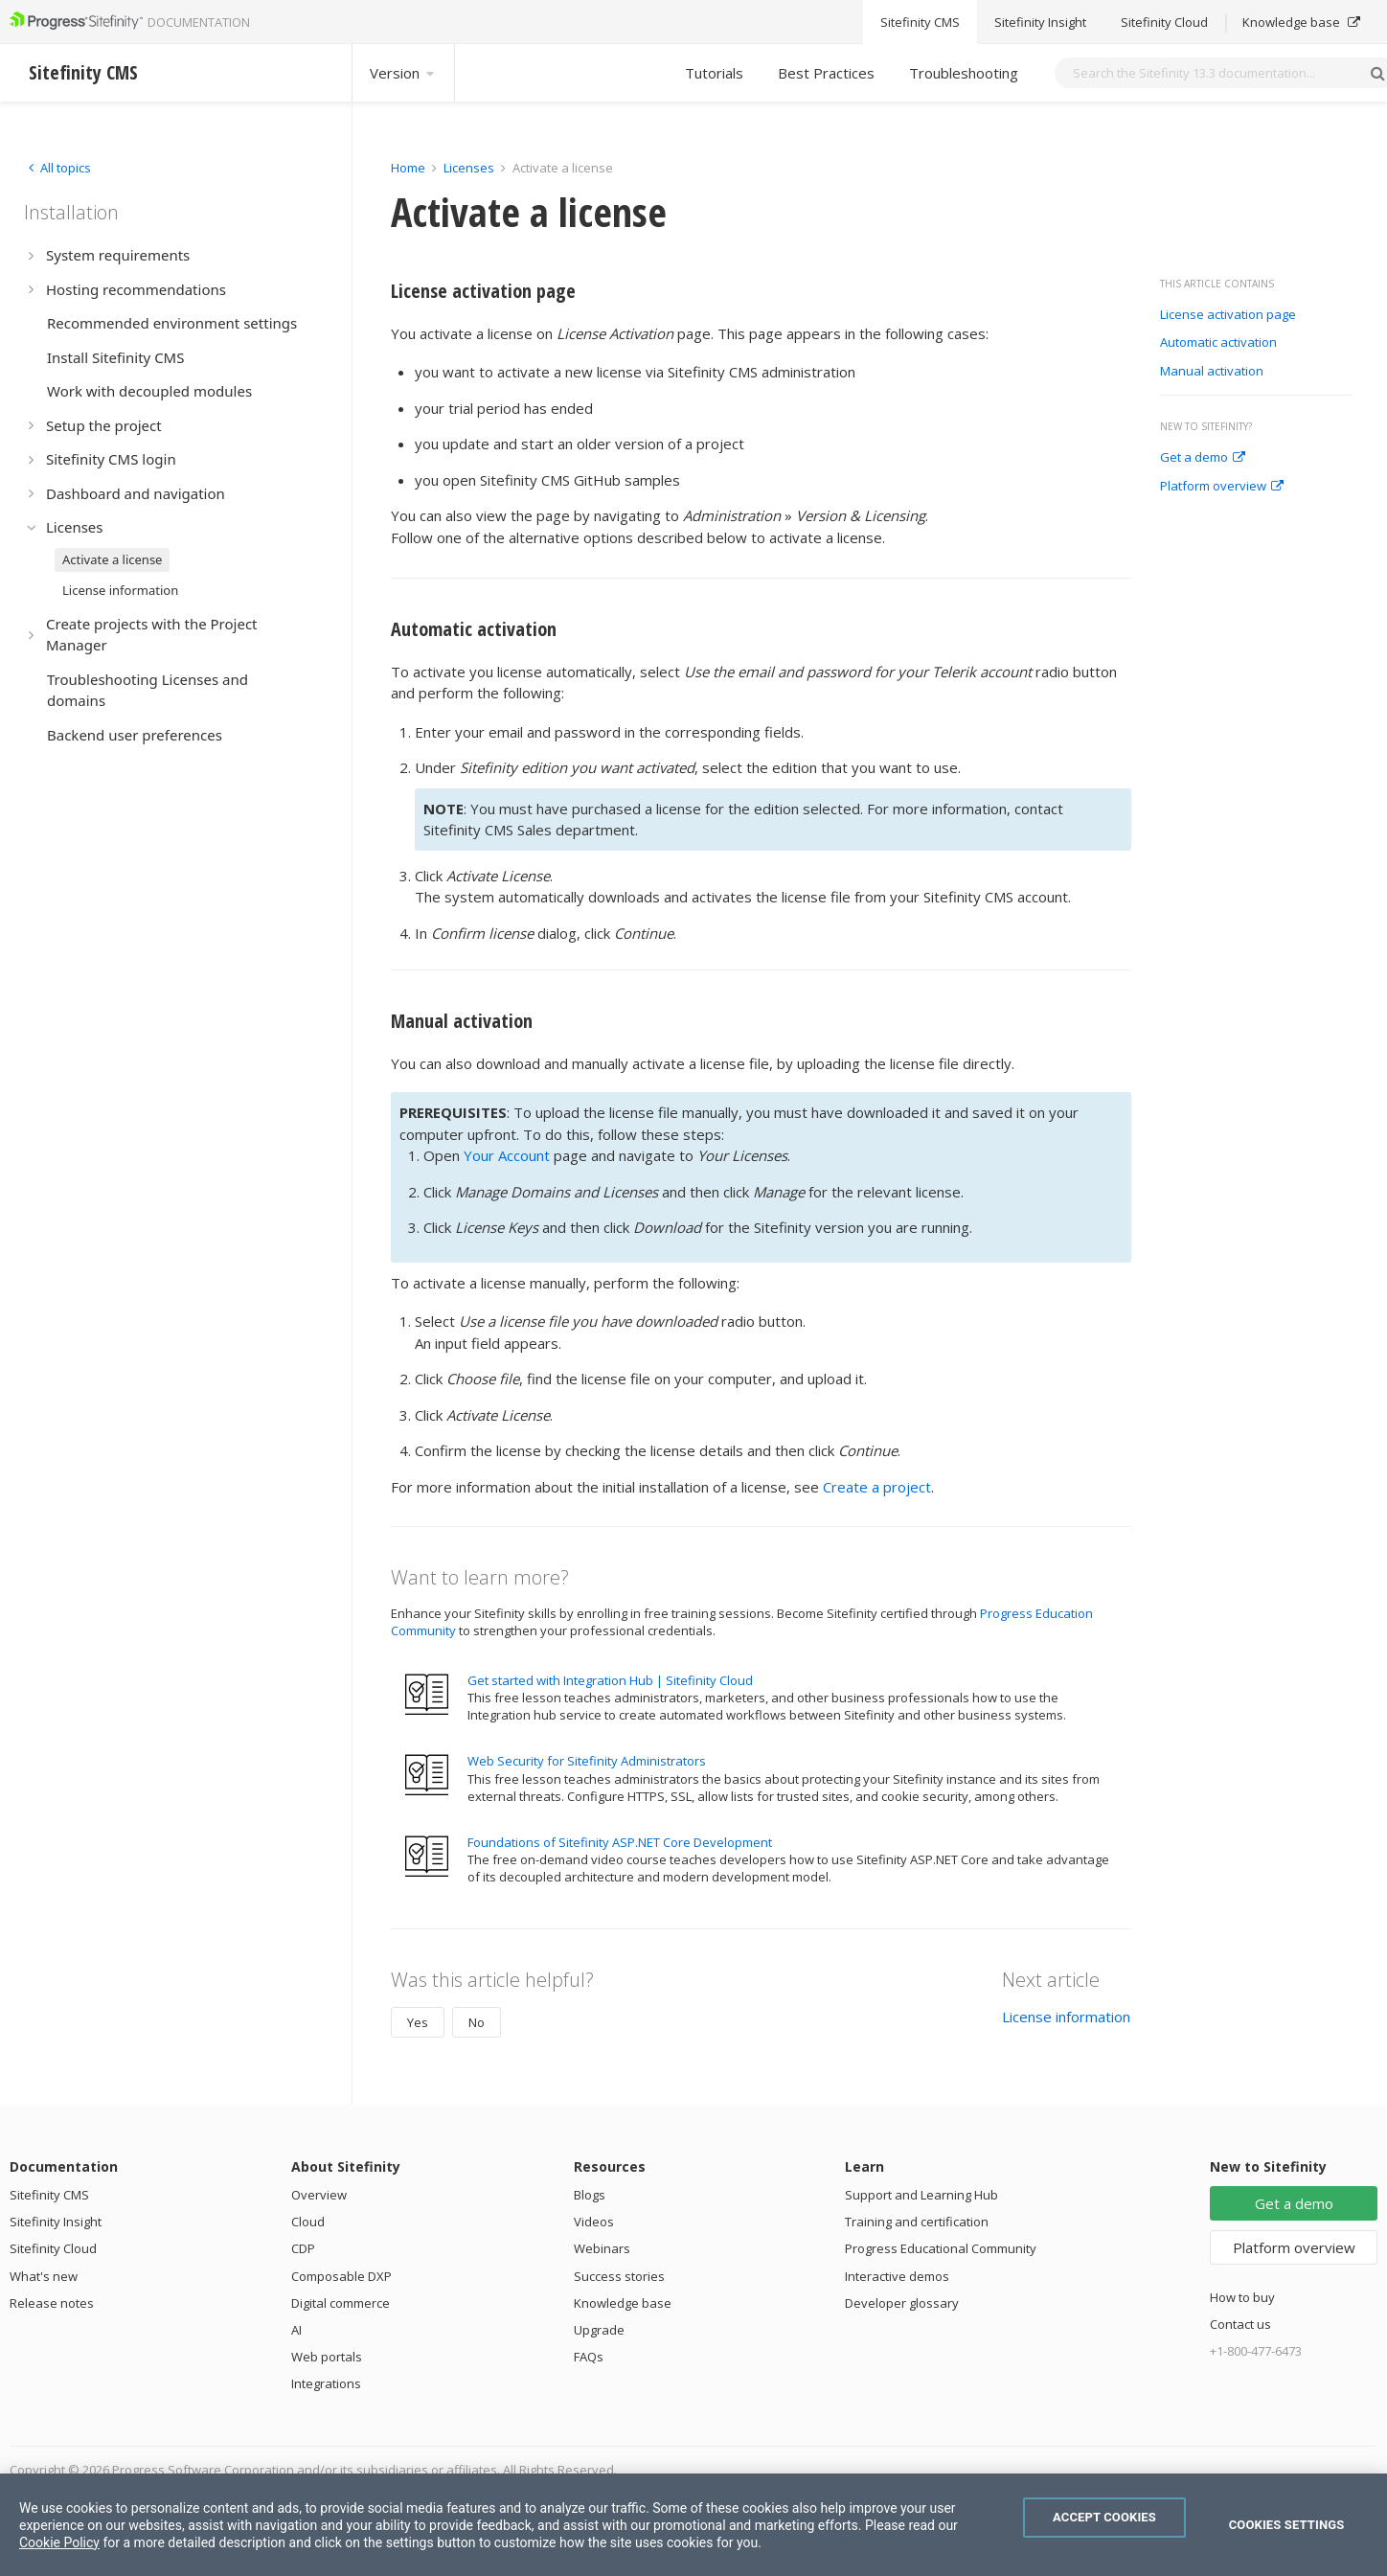 Image resolution: width=1387 pixels, height=2576 pixels. What do you see at coordinates (403, 72) in the screenshot?
I see `Version` at bounding box center [403, 72].